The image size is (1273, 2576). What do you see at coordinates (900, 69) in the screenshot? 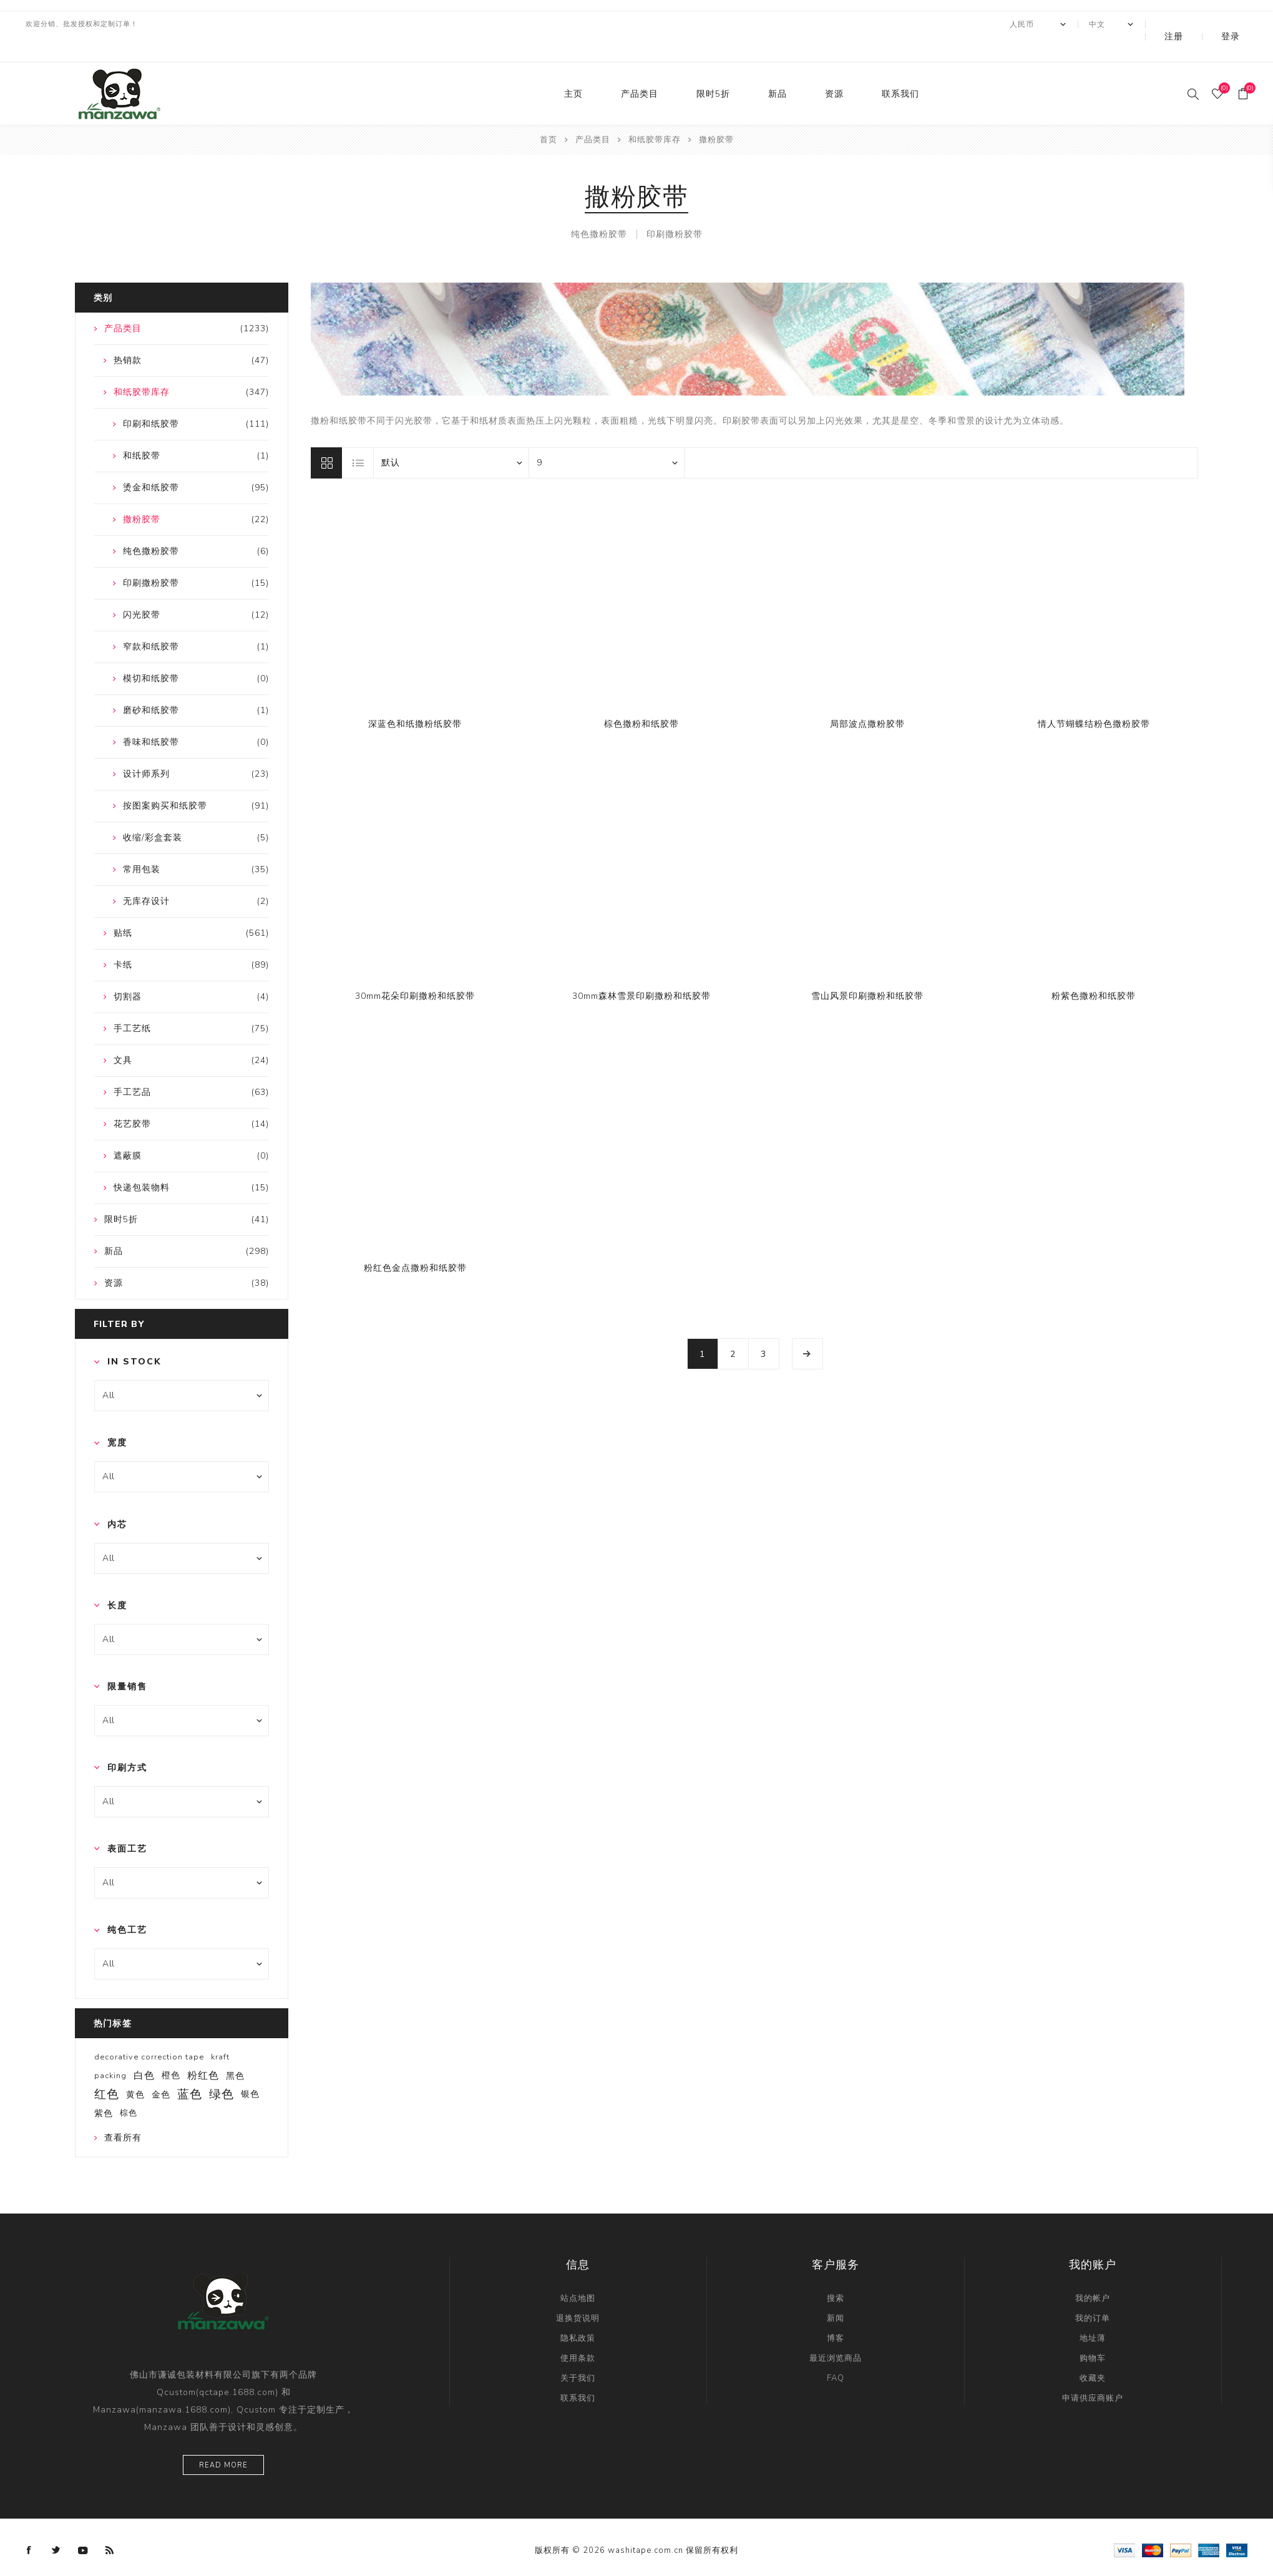
I see `联系我们` at bounding box center [900, 69].